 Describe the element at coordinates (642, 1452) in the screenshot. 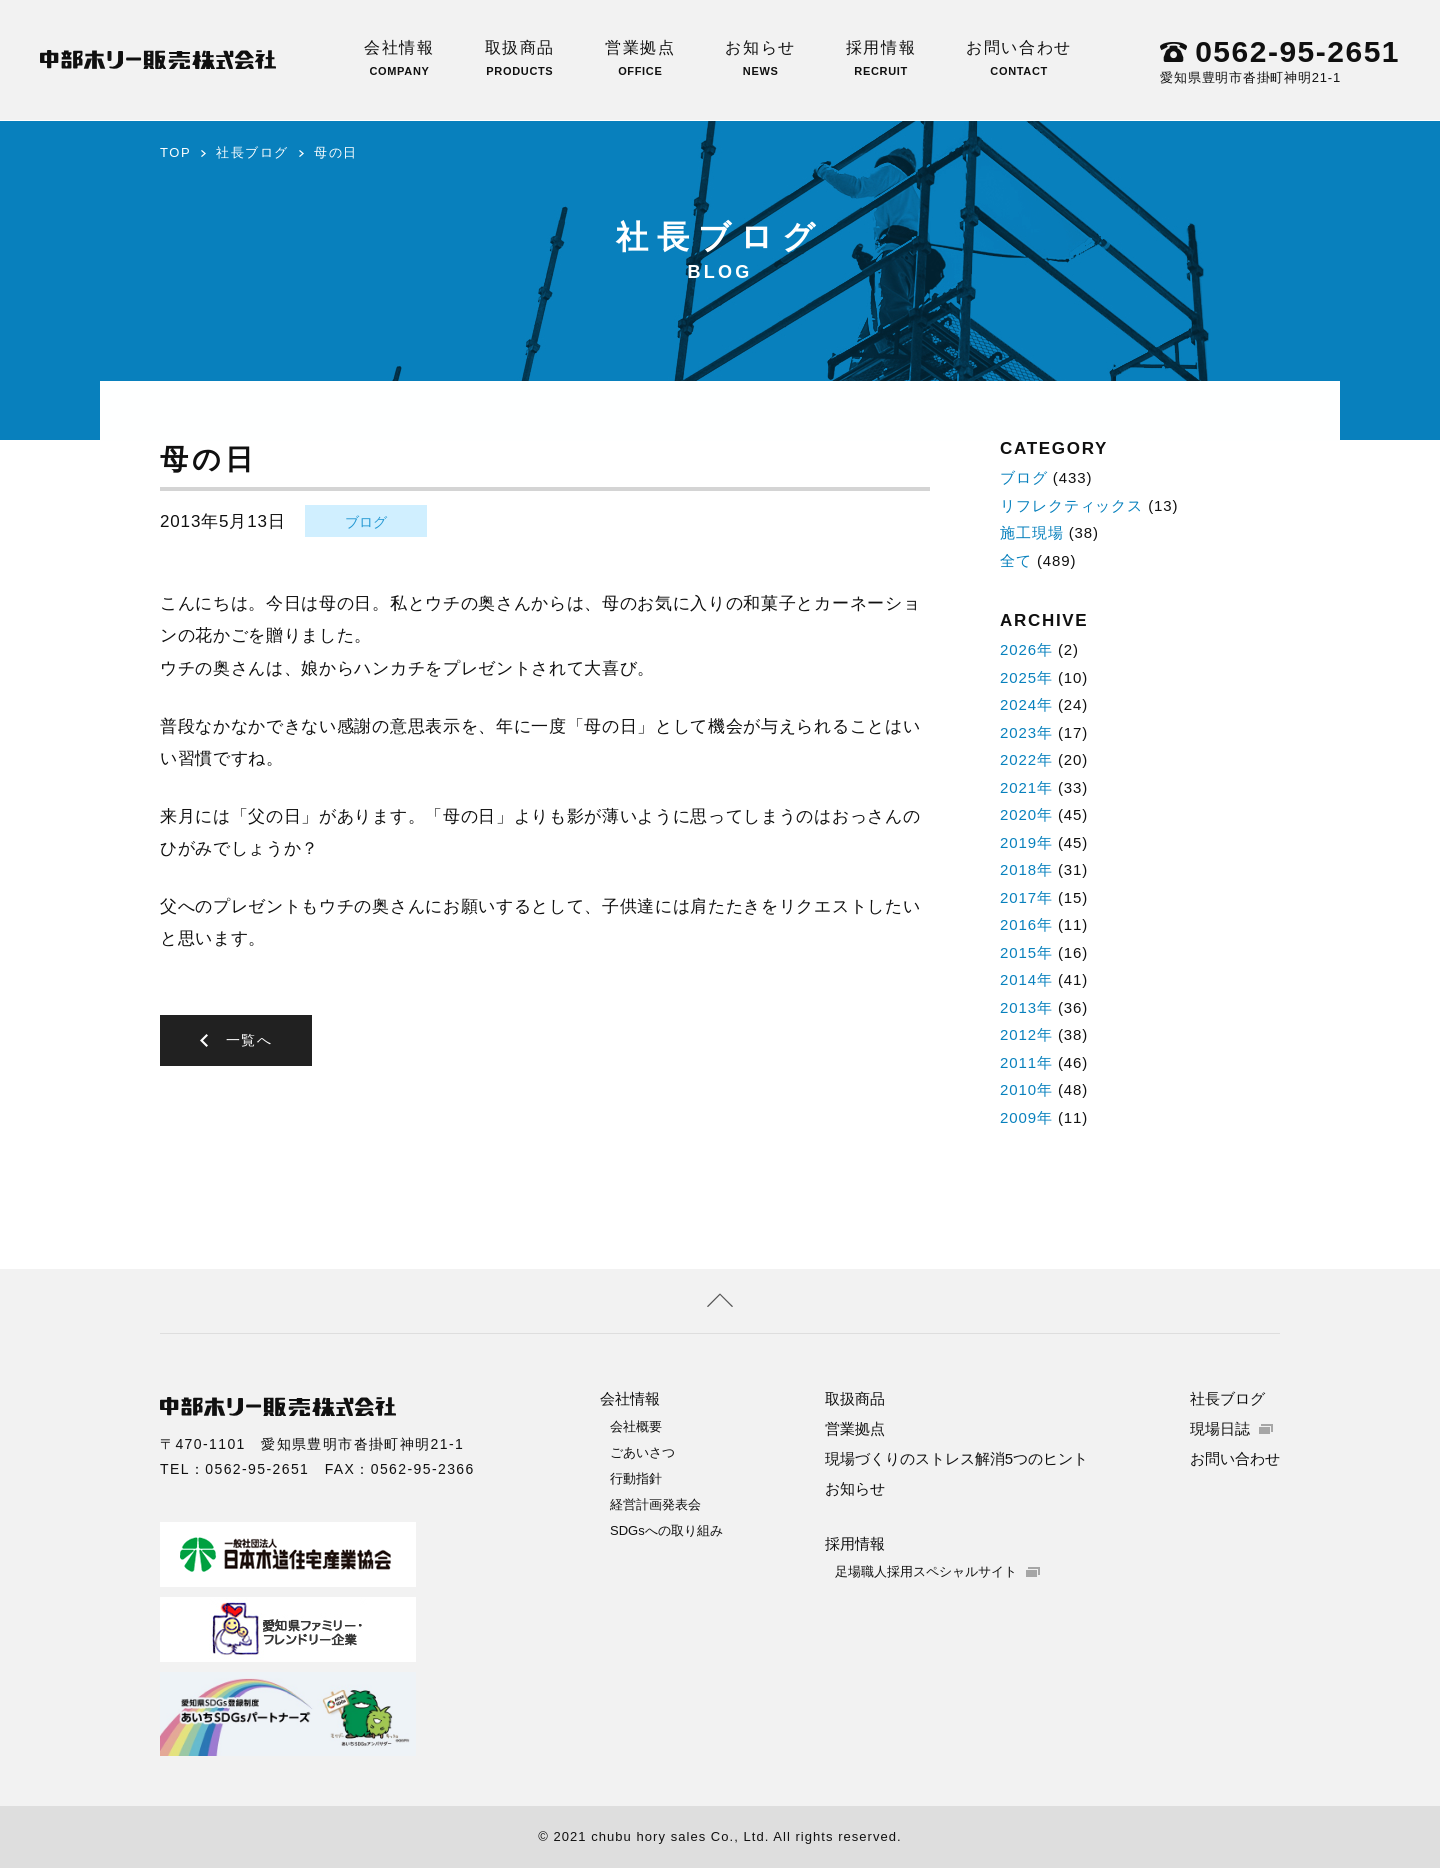

I see `ごあいさつ` at that location.